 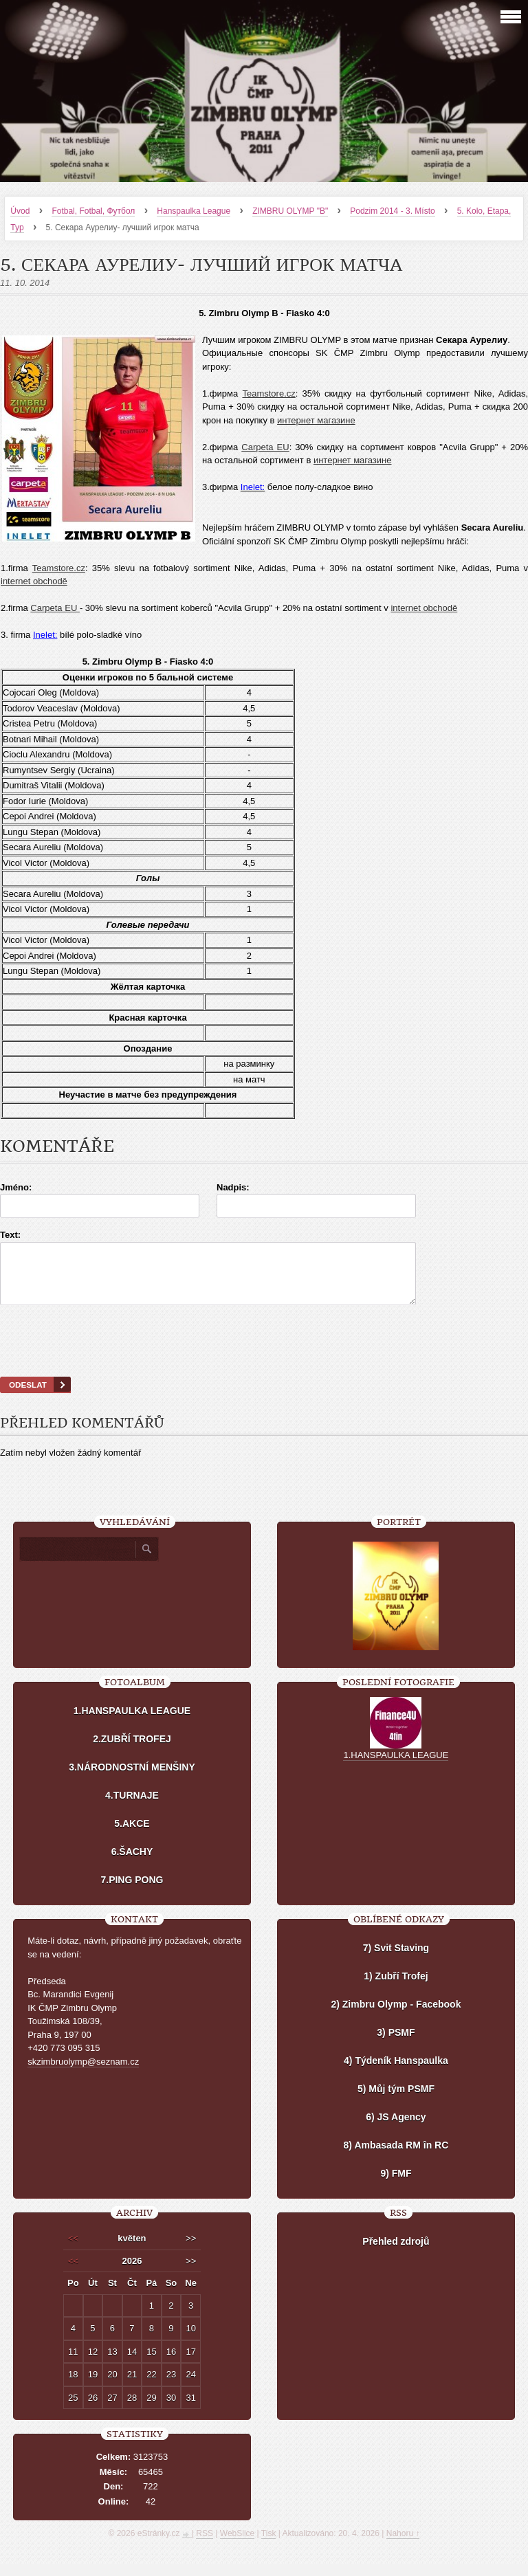 What do you see at coordinates (395, 2185) in the screenshot?
I see `9) FMF` at bounding box center [395, 2185].